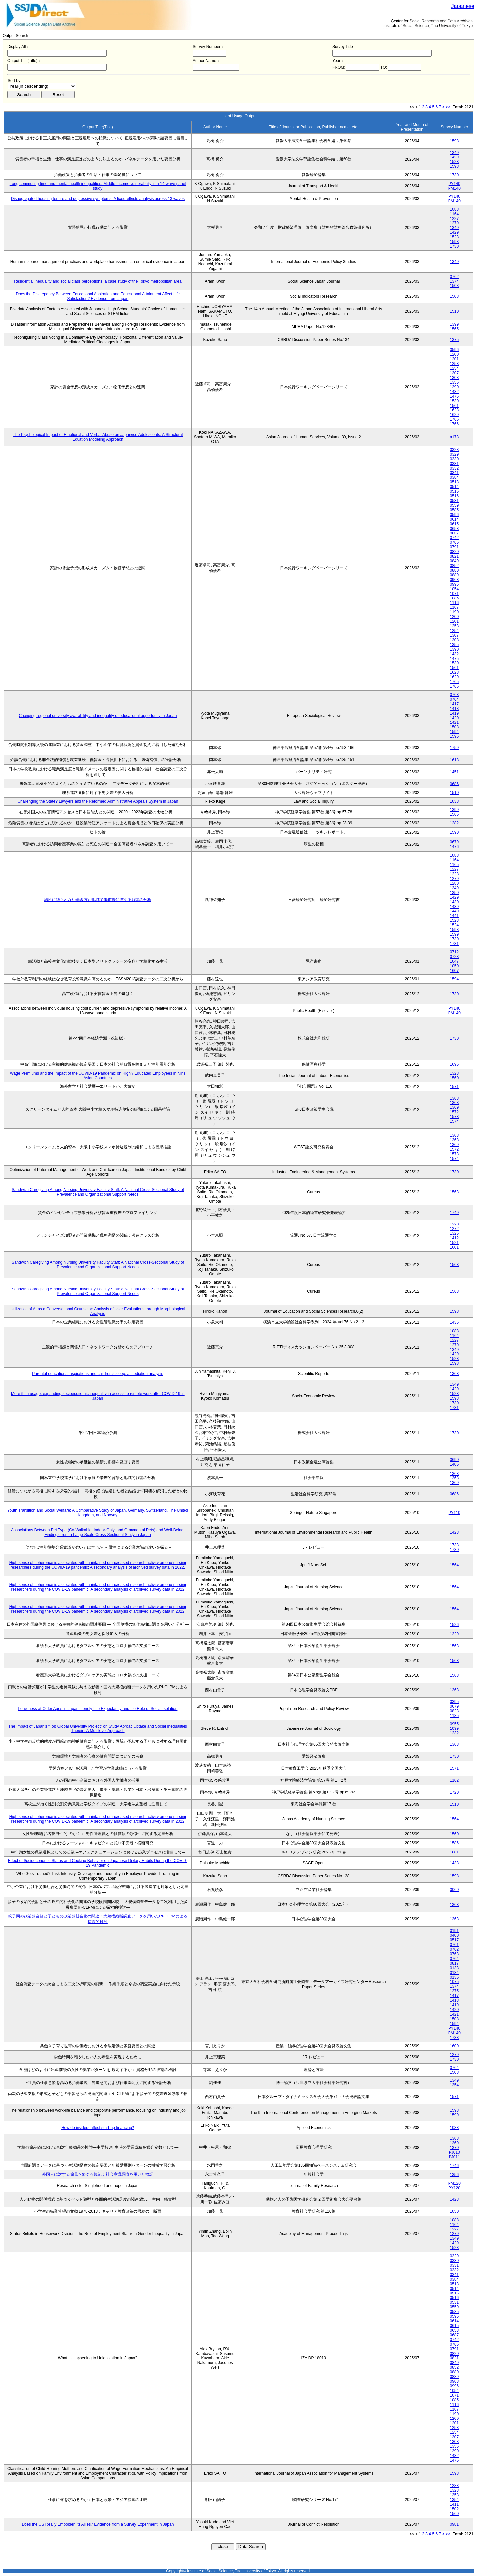 The width and height of the screenshot is (477, 2576). I want to click on 1418, so click(454, 708).